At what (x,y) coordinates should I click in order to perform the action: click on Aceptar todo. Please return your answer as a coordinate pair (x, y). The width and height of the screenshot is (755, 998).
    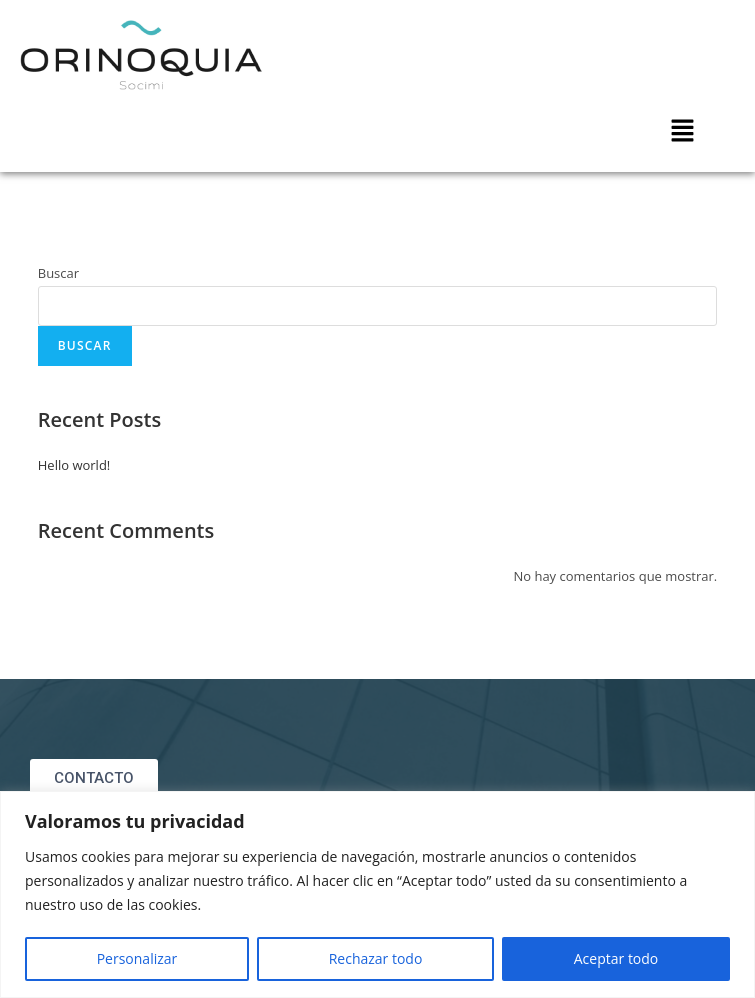
    Looking at the image, I should click on (616, 958).